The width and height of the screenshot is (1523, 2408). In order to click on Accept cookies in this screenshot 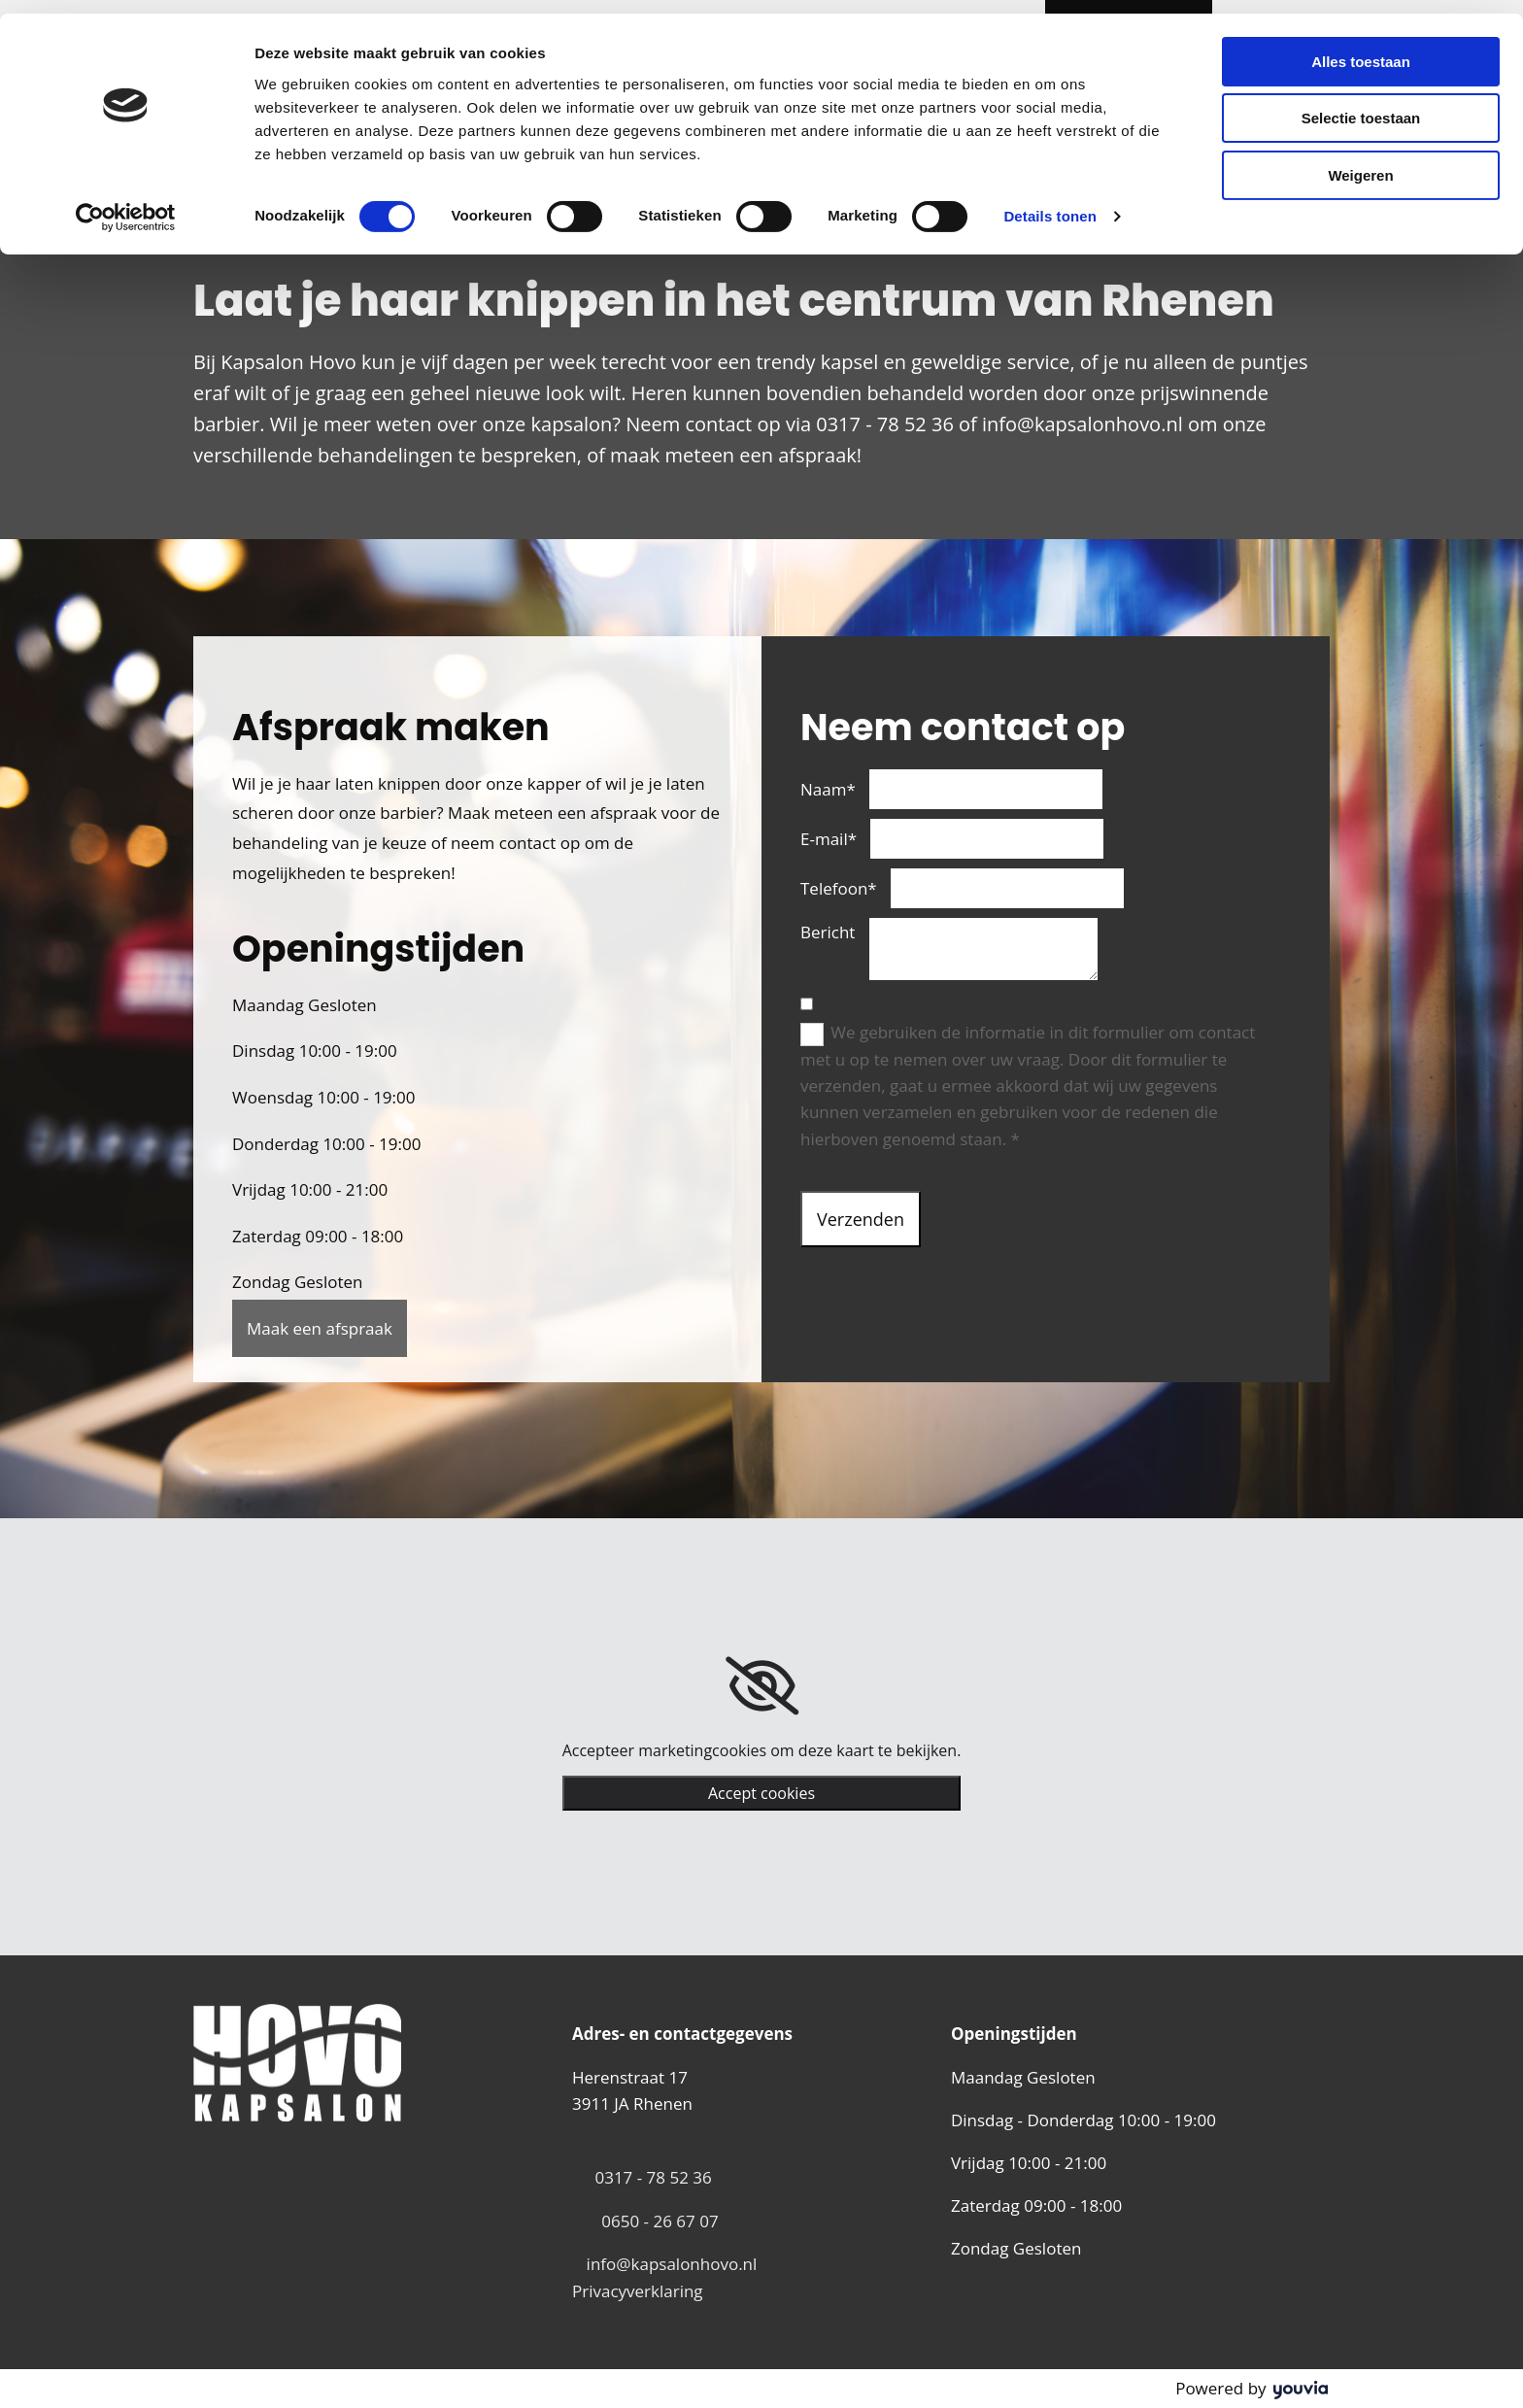, I will do `click(761, 1793)`.